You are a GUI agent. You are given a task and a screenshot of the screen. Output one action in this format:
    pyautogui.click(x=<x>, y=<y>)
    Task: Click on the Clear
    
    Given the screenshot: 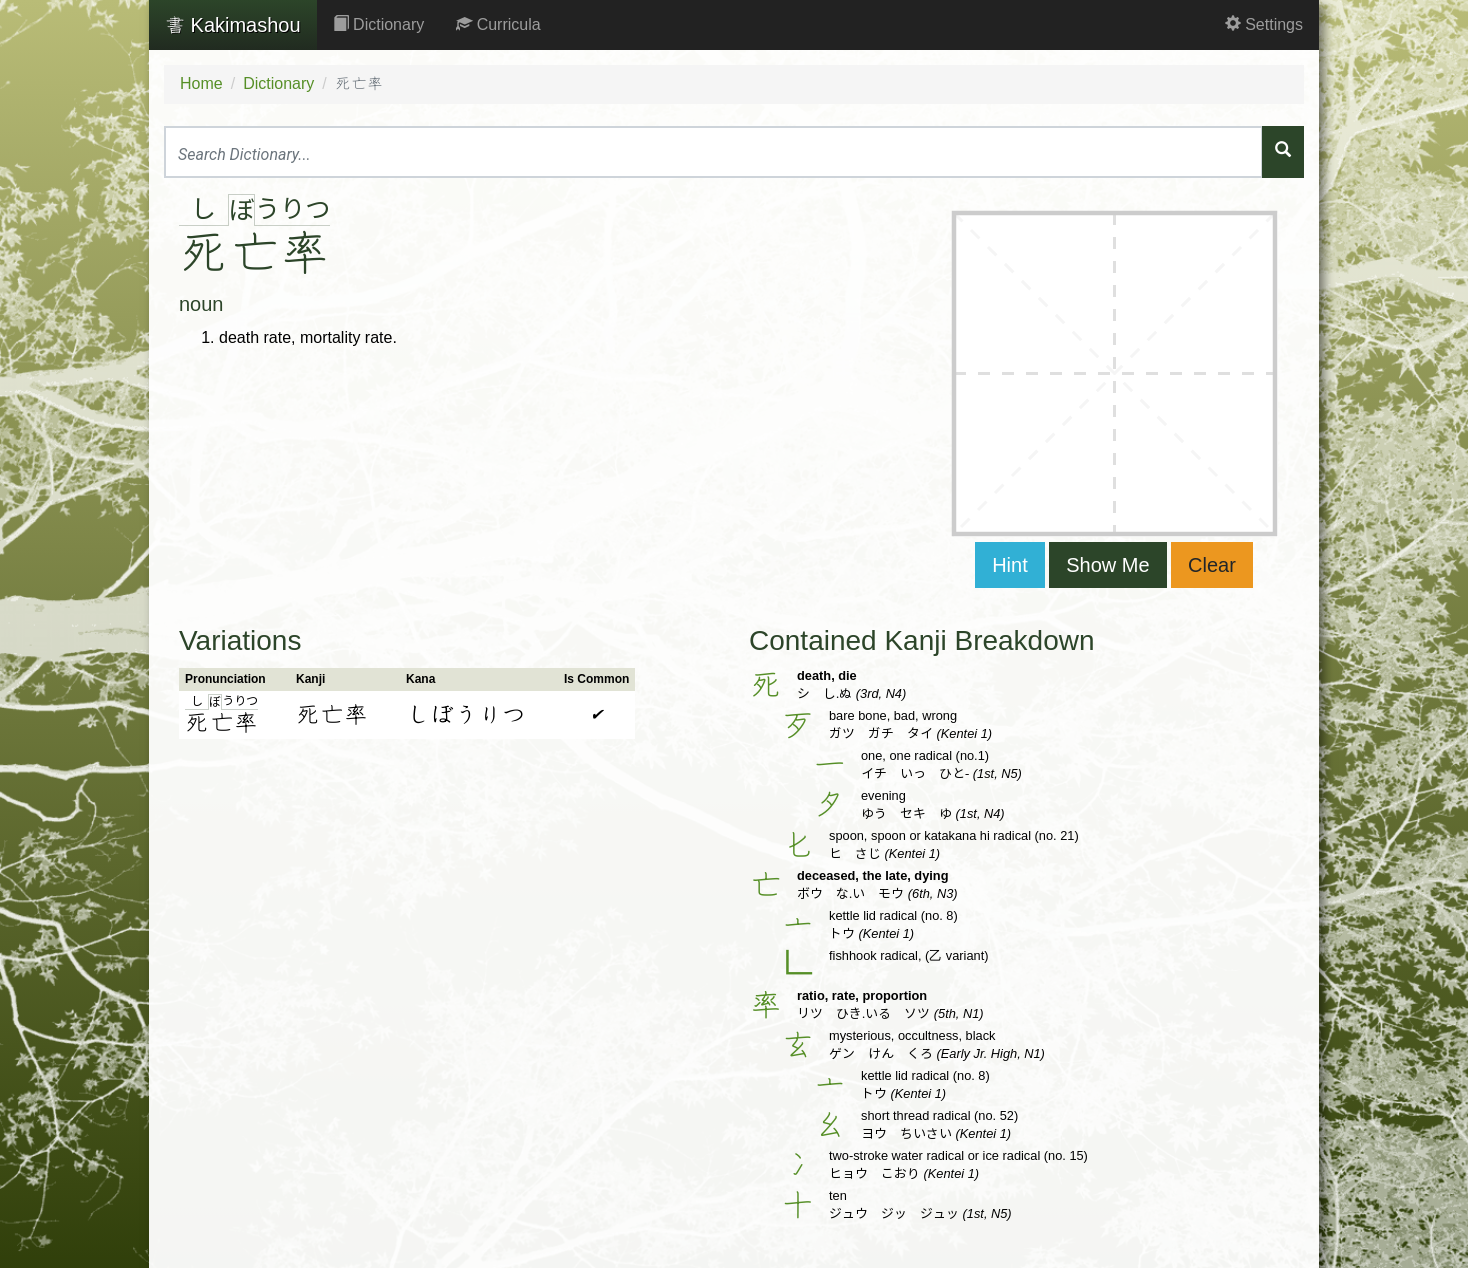 What is the action you would take?
    pyautogui.click(x=1212, y=565)
    